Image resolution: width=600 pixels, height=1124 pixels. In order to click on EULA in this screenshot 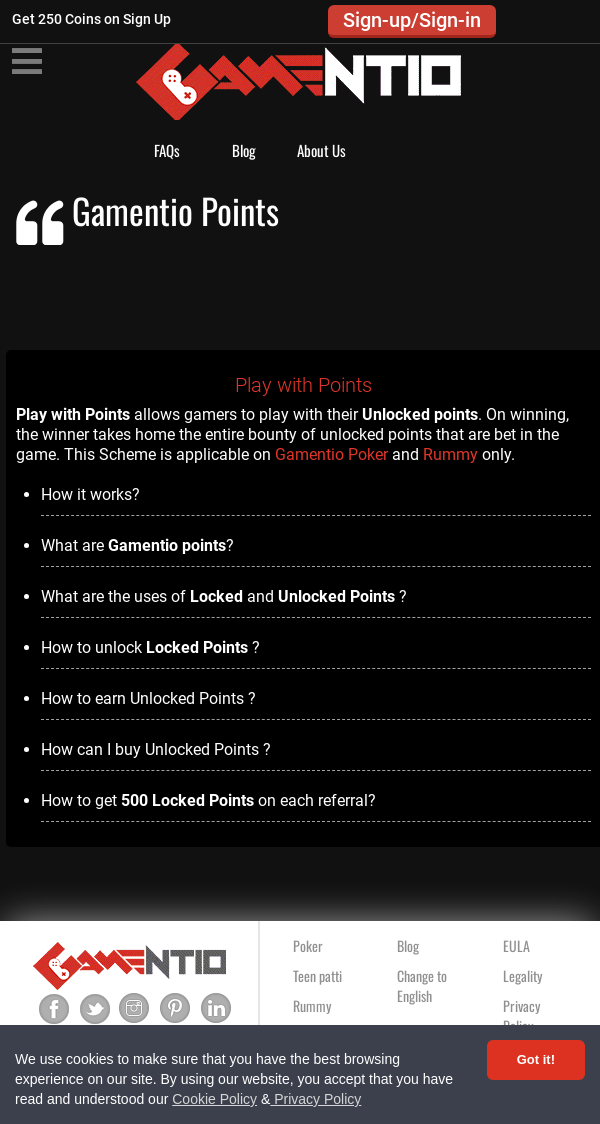, I will do `click(516, 945)`.